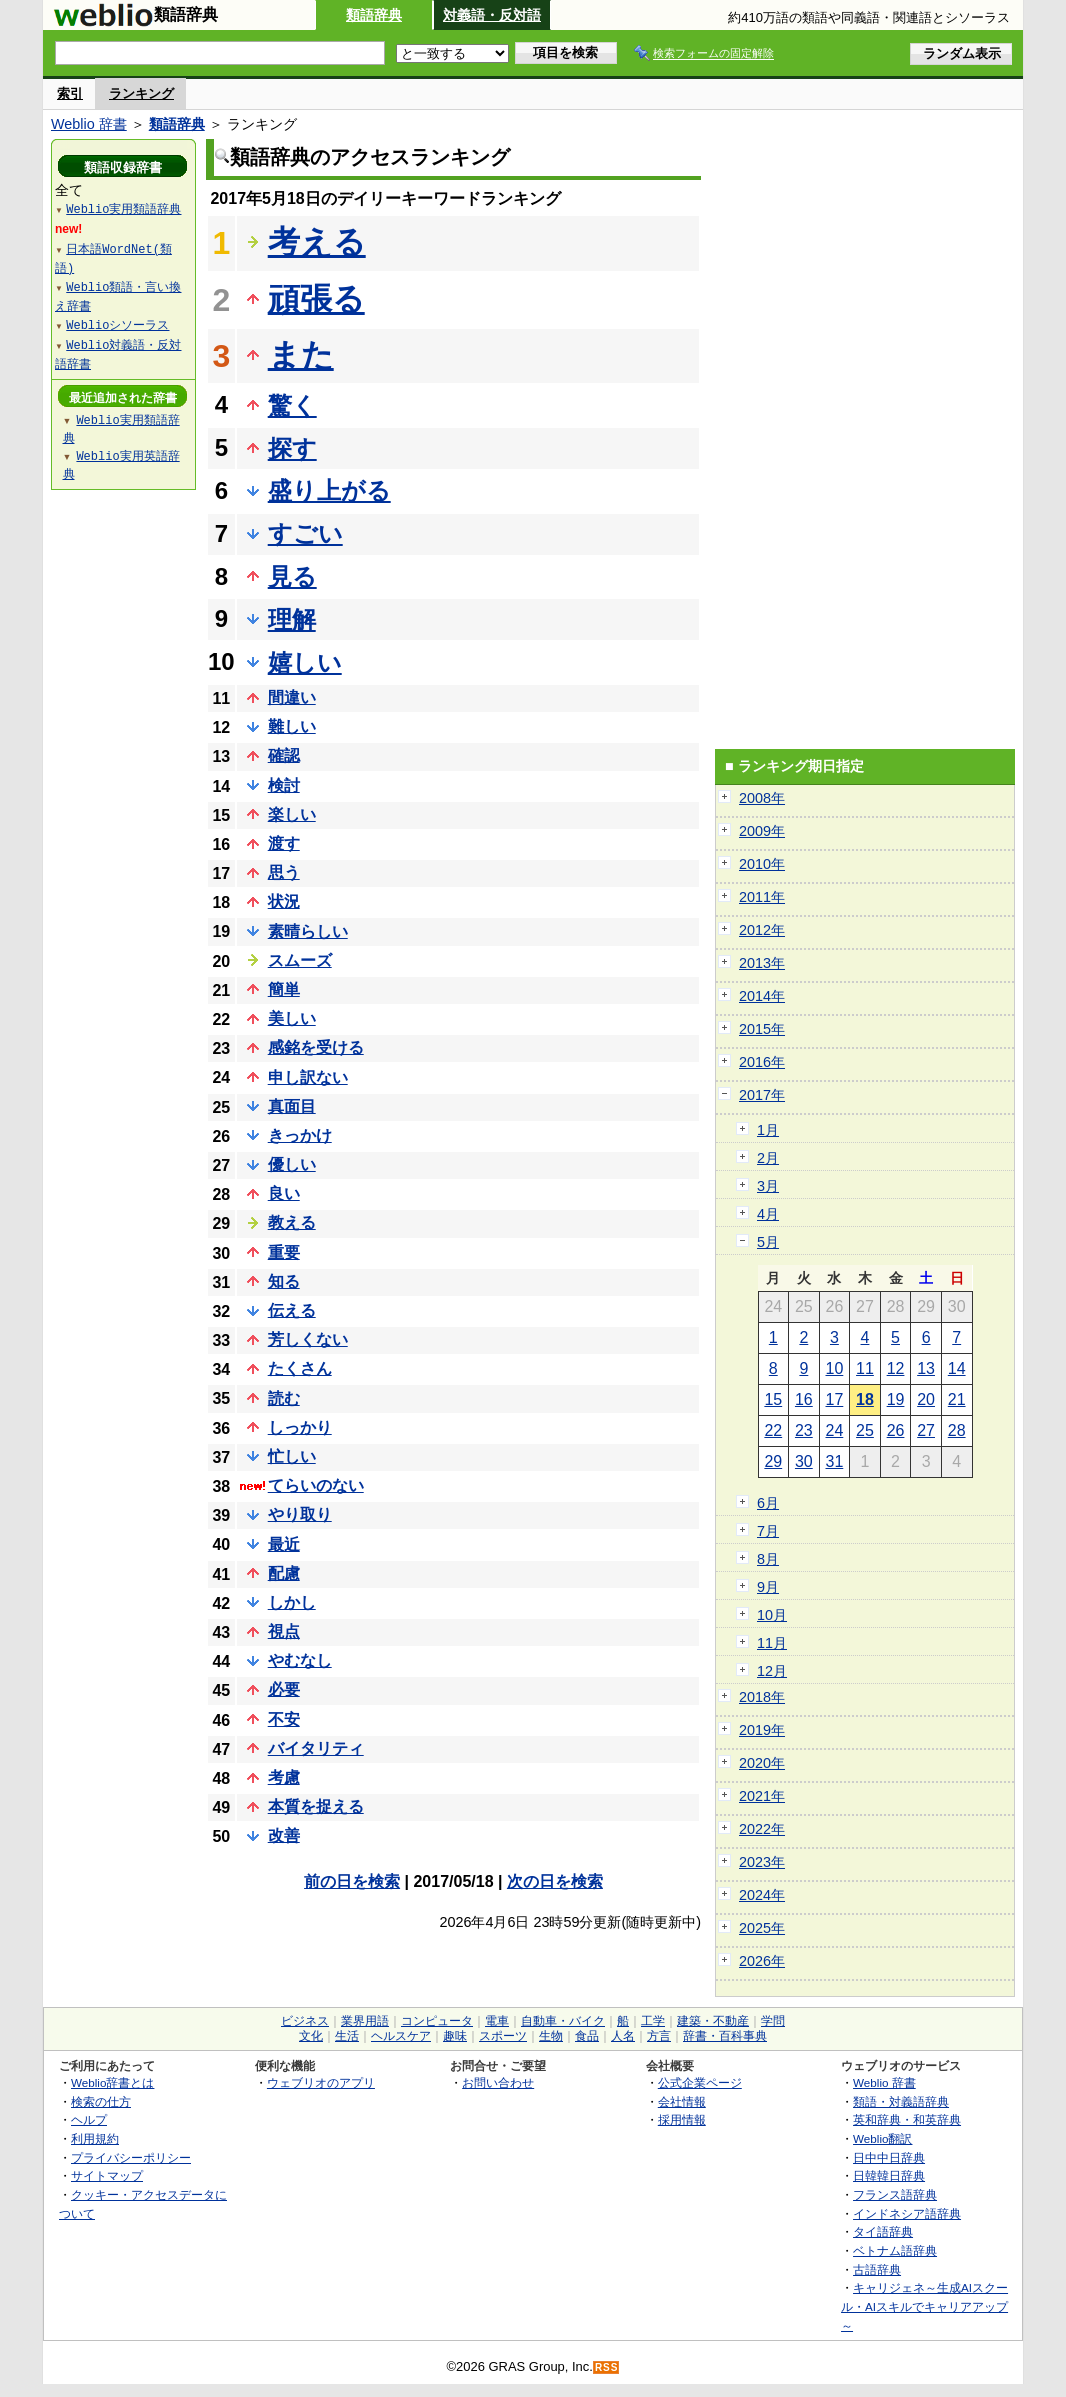  Describe the element at coordinates (768, 1130) in the screenshot. I see `1月` at that location.